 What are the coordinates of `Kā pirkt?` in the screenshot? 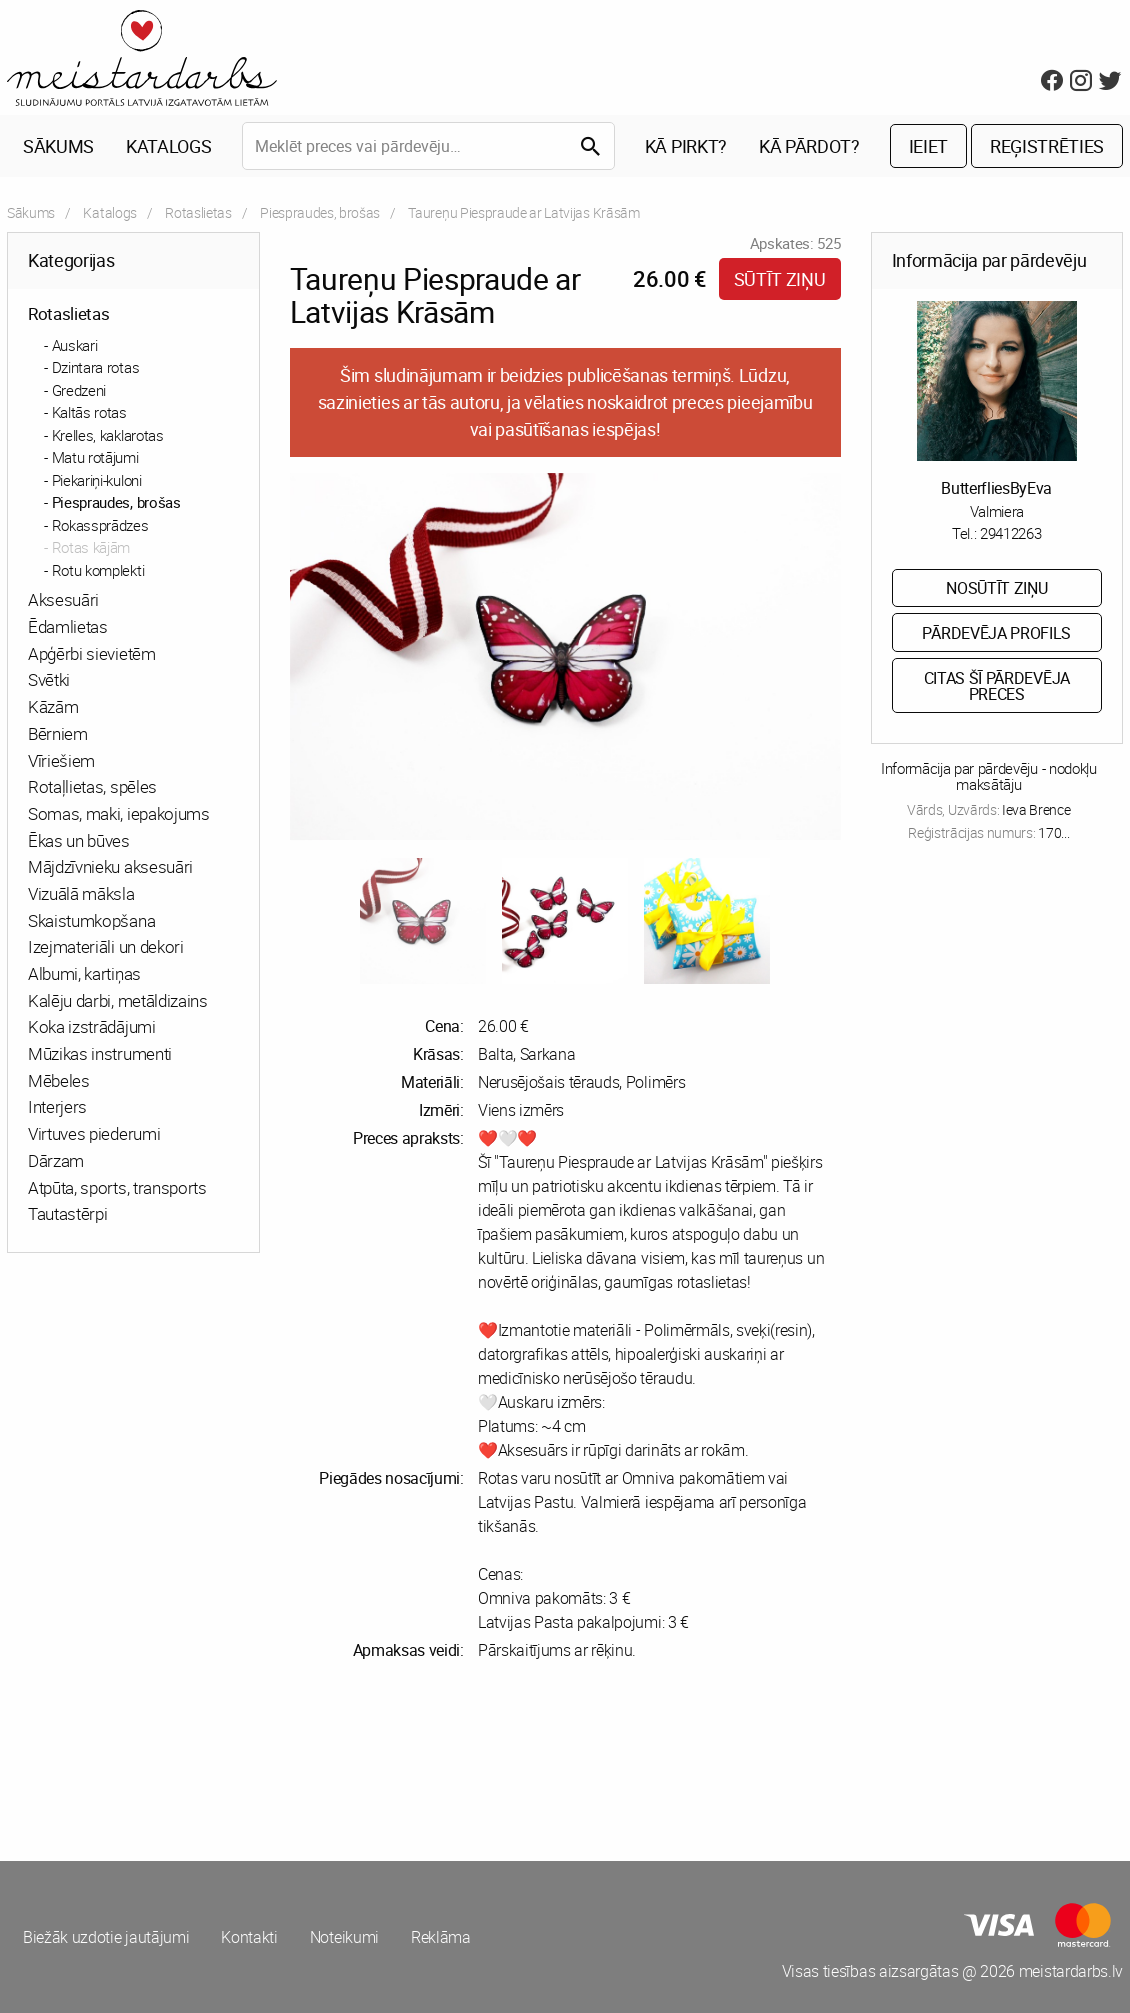 It's located at (686, 146).